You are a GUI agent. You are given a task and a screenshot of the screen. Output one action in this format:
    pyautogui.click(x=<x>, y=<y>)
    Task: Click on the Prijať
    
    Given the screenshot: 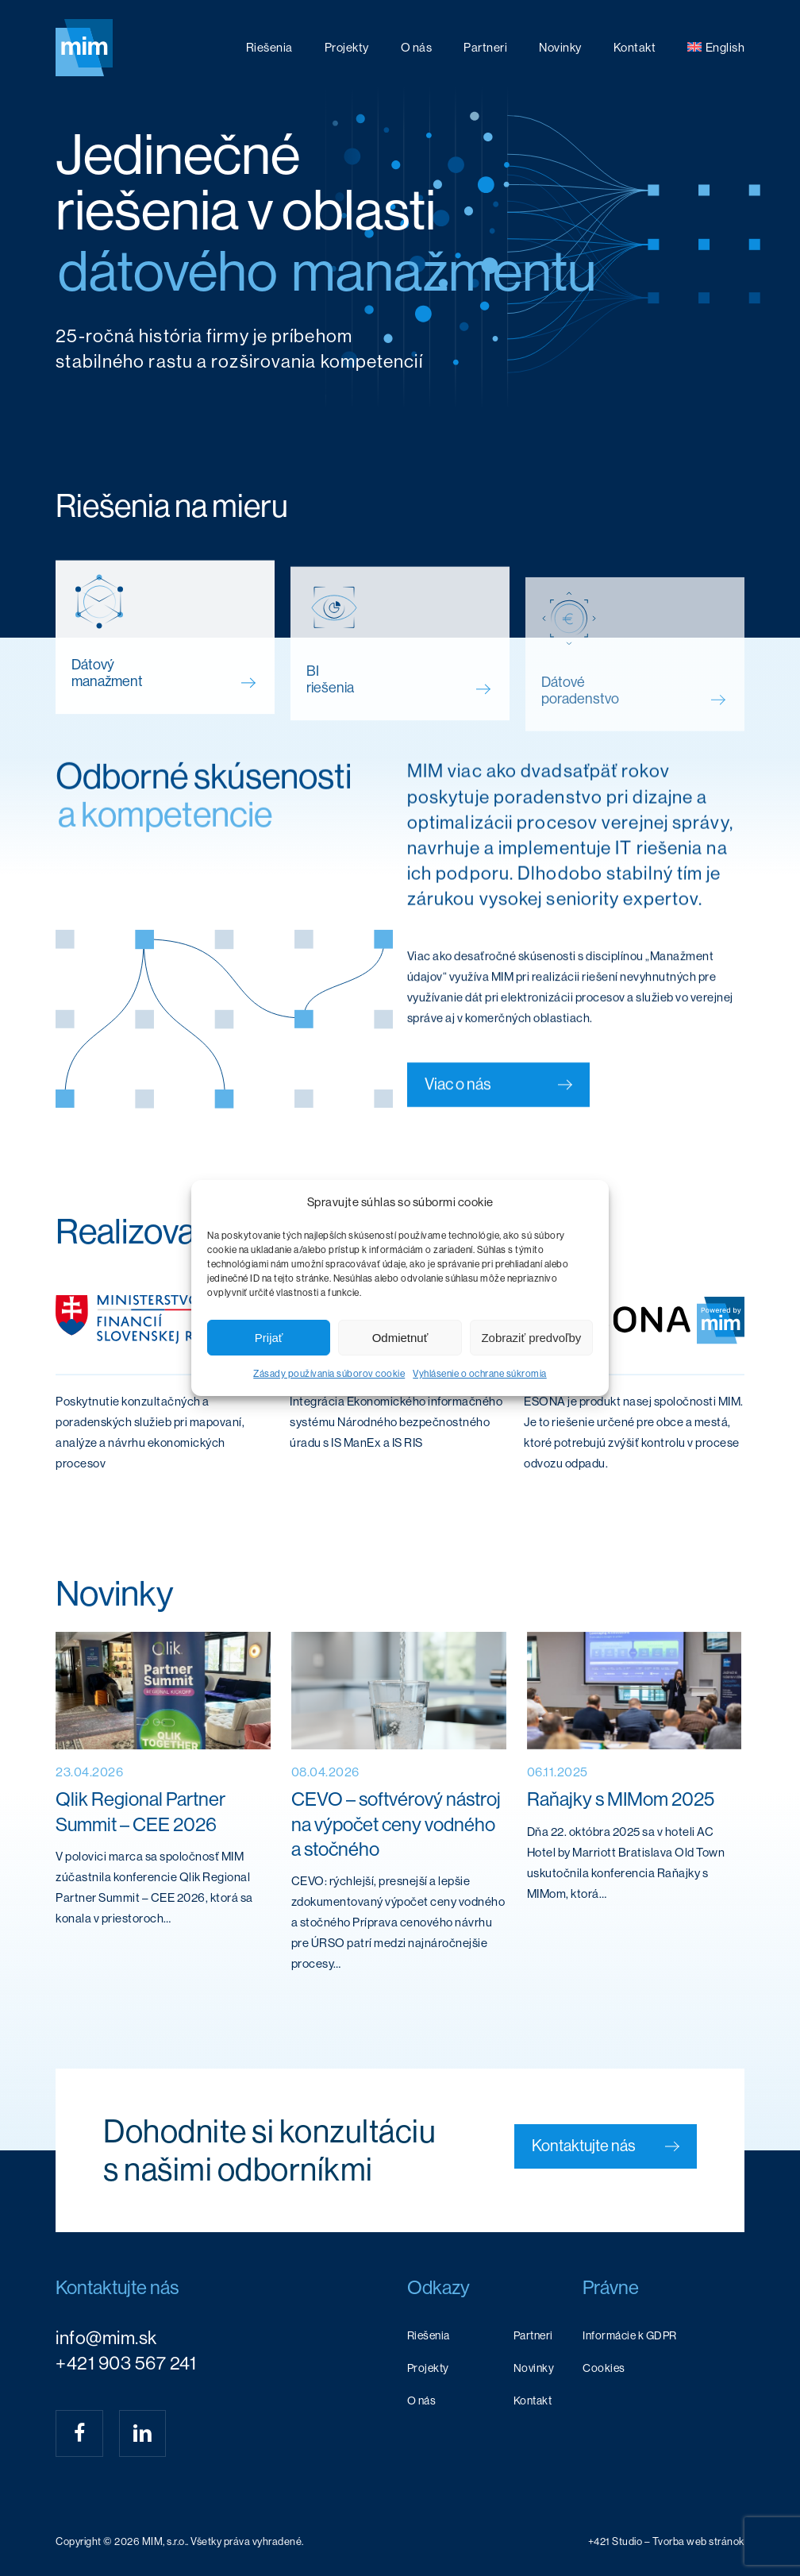 What is the action you would take?
    pyautogui.click(x=269, y=1337)
    